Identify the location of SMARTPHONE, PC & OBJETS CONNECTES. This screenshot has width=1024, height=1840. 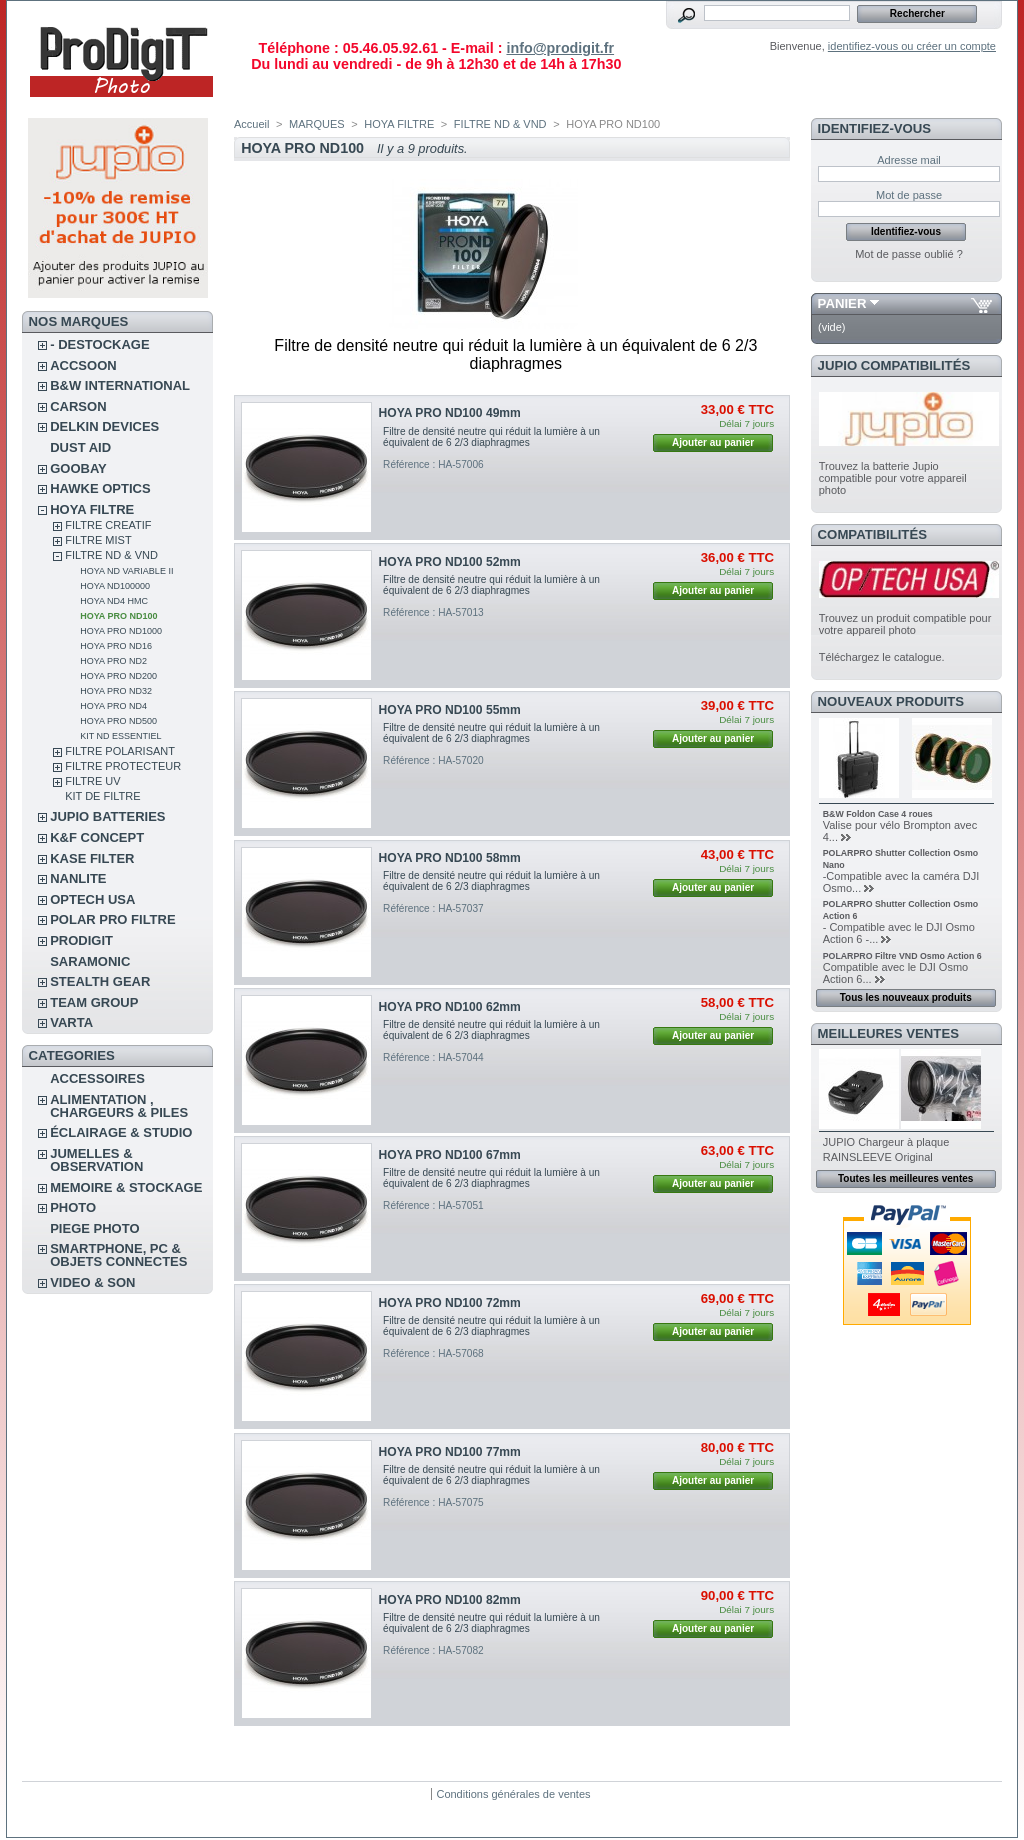
(118, 1255).